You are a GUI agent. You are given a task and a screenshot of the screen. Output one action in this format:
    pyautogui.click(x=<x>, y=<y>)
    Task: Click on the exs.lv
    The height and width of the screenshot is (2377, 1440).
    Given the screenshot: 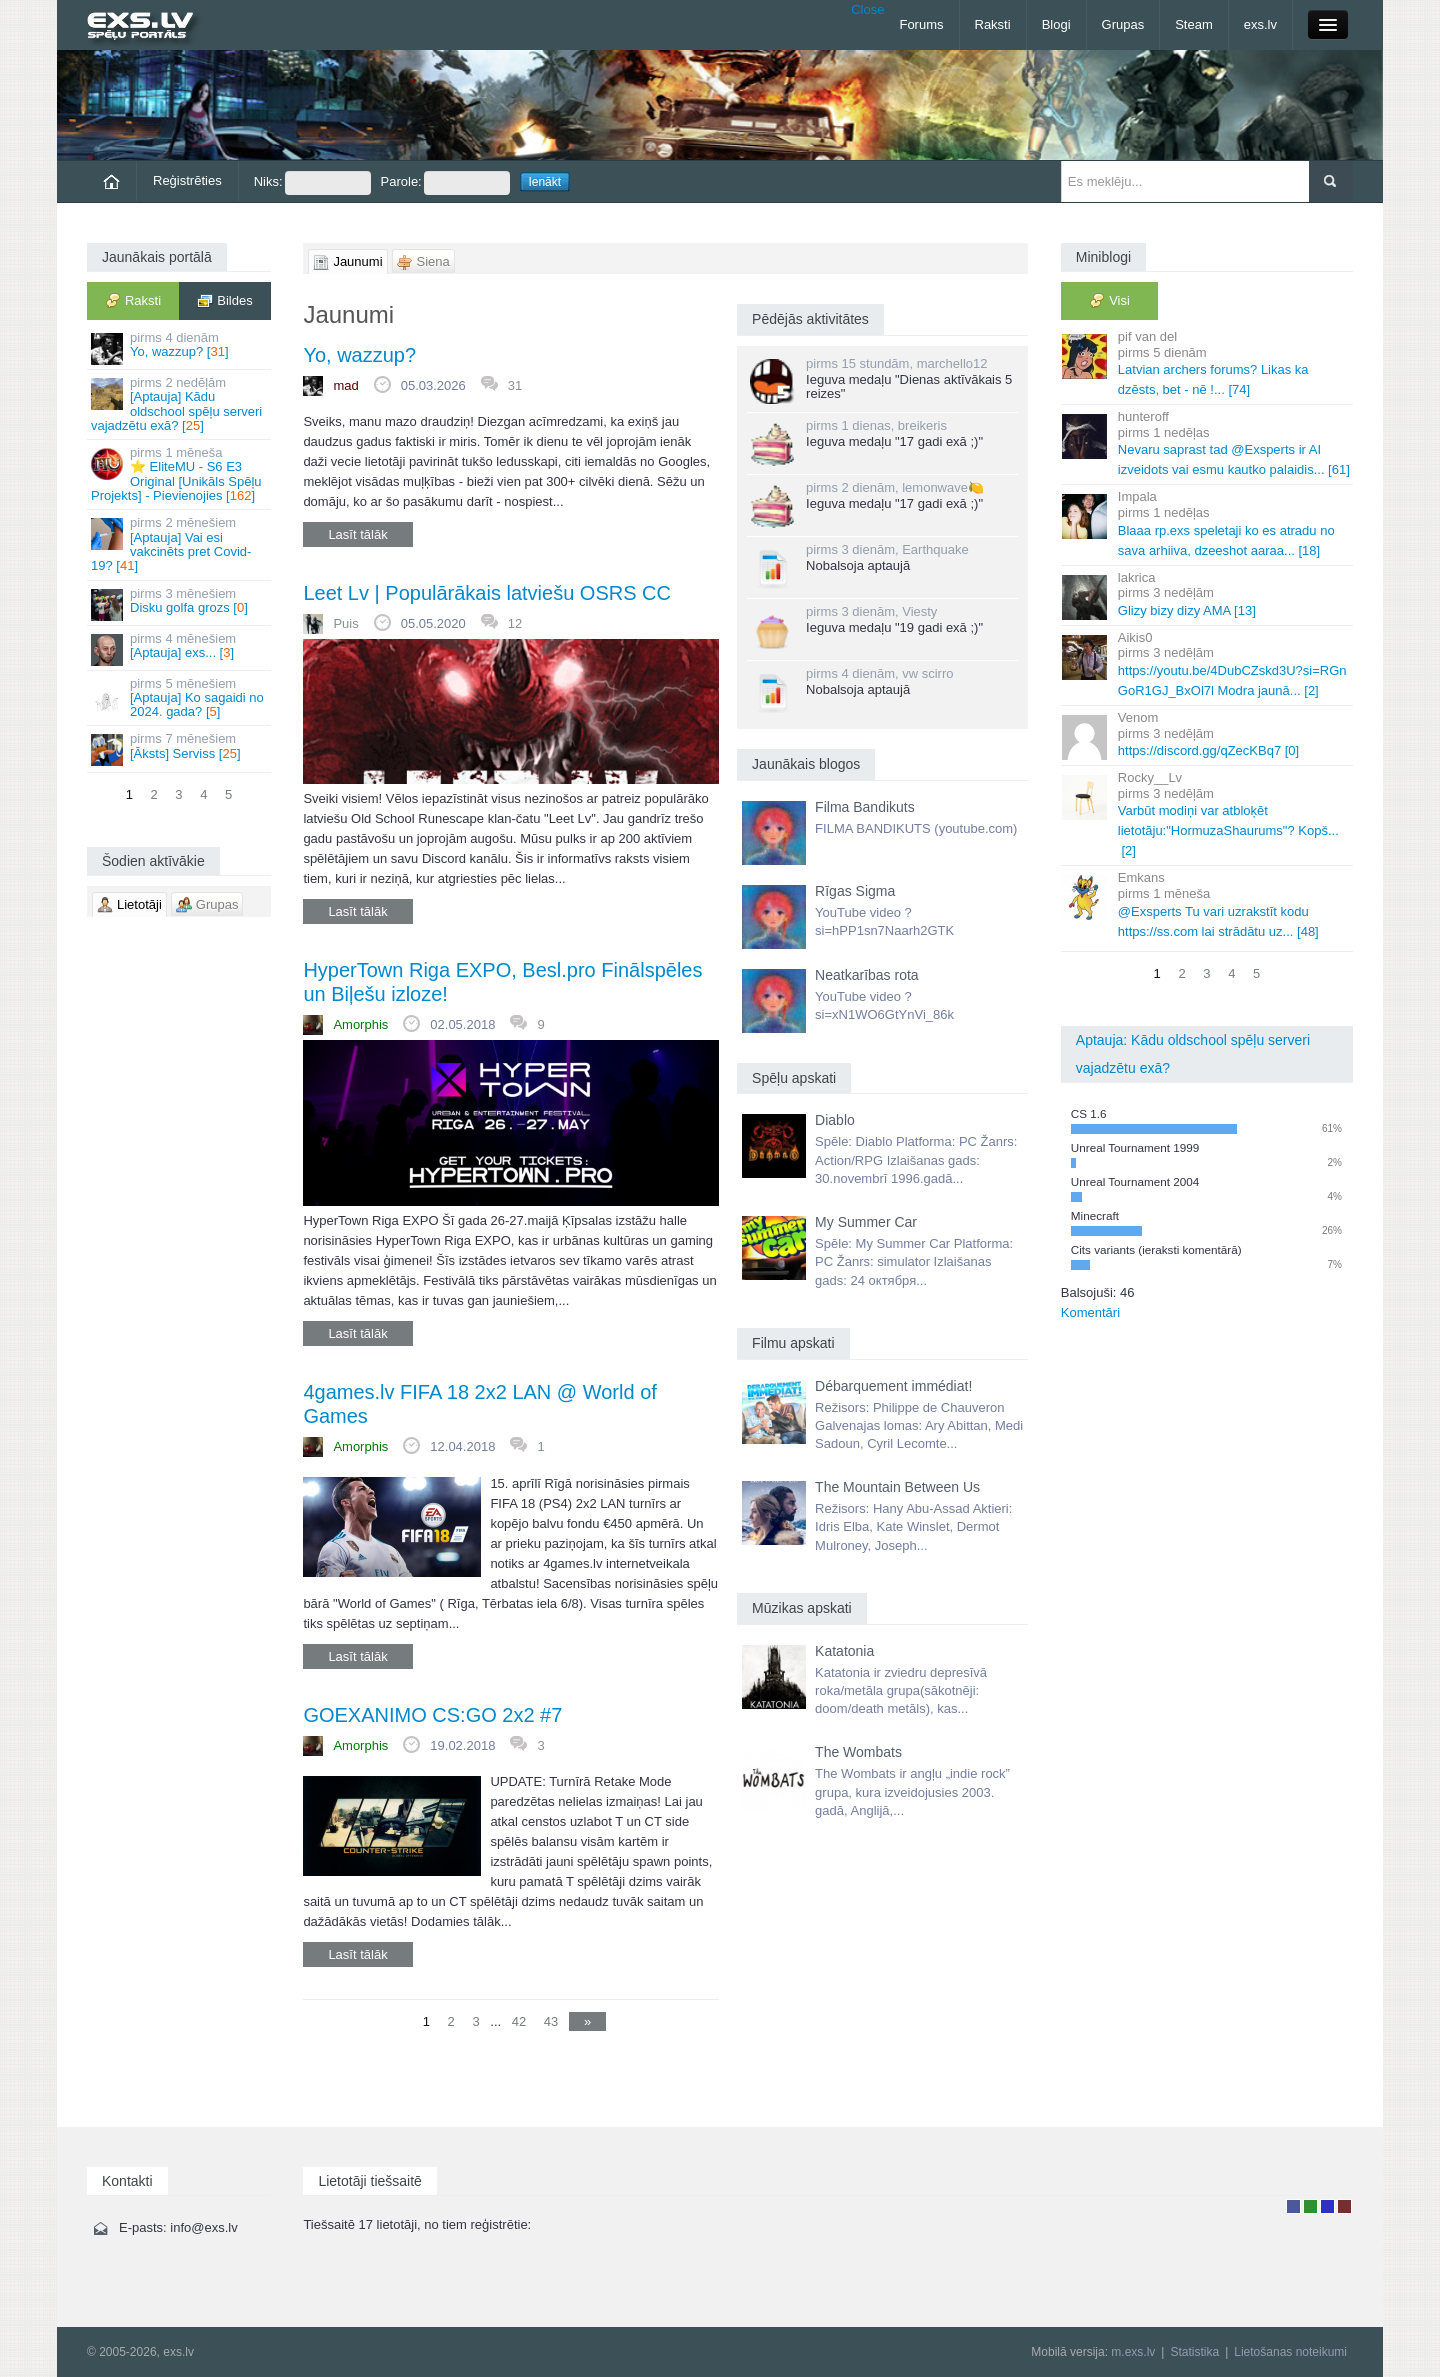 What is the action you would take?
    pyautogui.click(x=1260, y=24)
    